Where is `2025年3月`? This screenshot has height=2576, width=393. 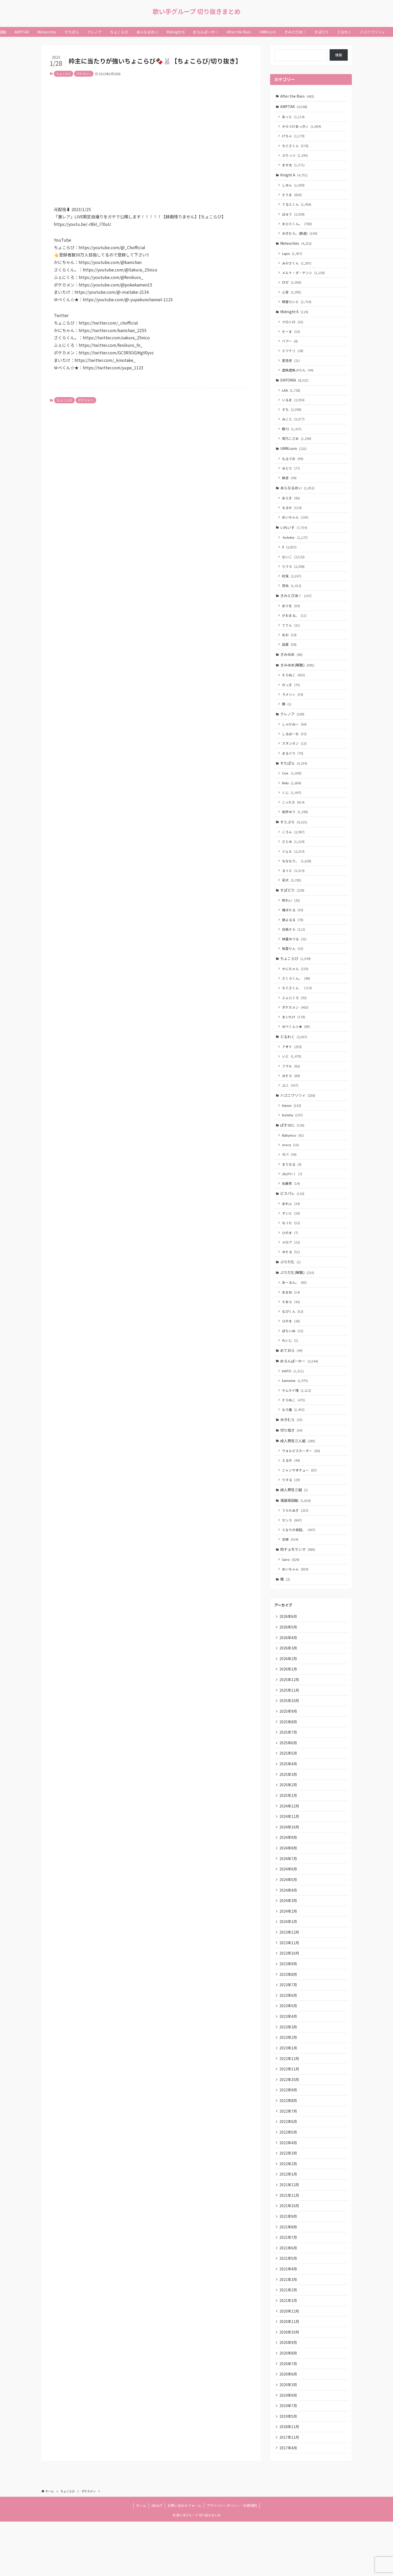 2025年3月 is located at coordinates (288, 1812).